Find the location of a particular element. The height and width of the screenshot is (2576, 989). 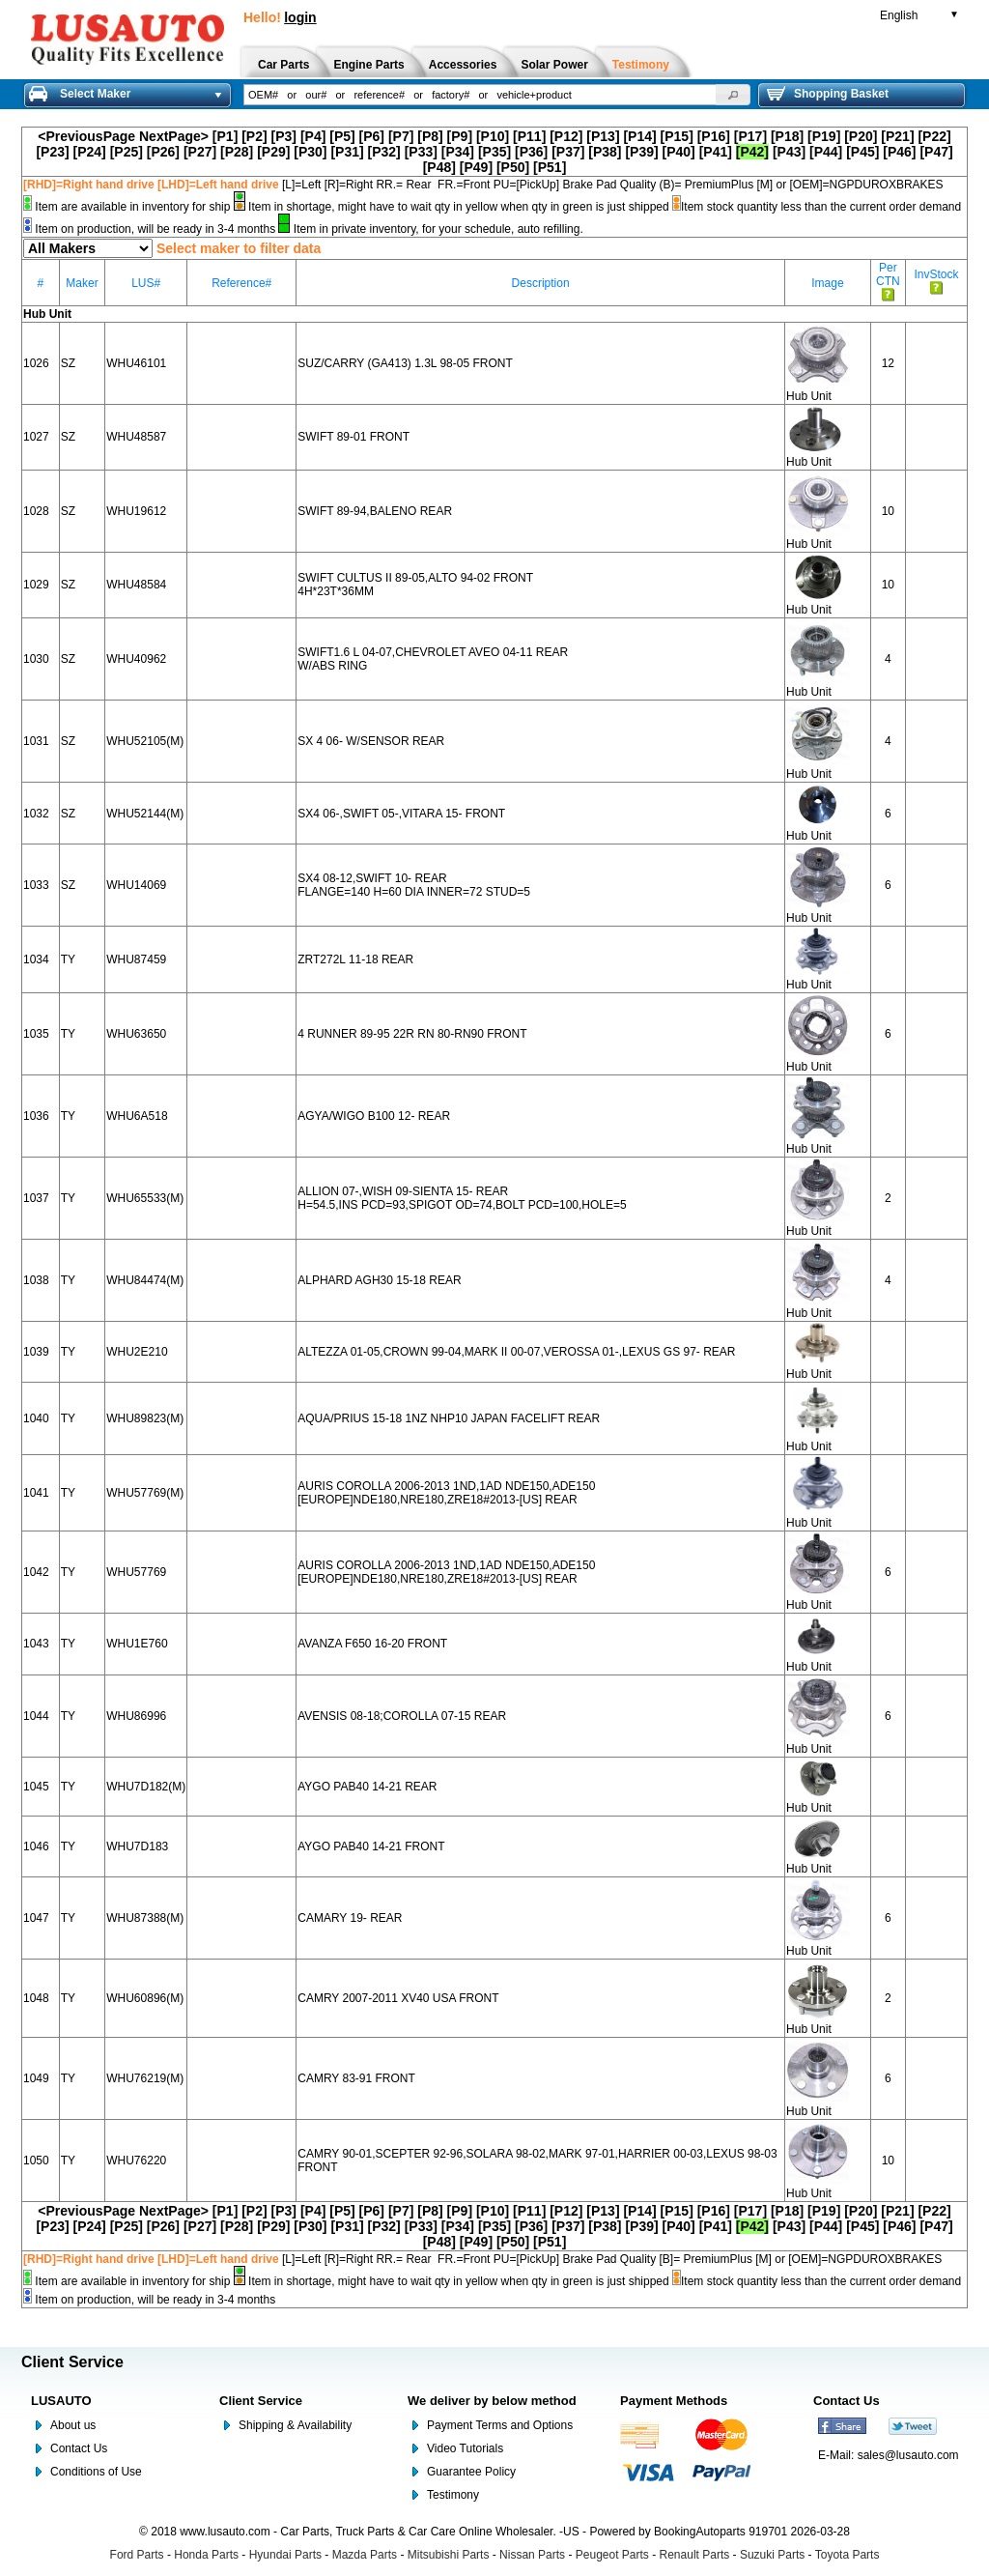

[P41] is located at coordinates (715, 151).